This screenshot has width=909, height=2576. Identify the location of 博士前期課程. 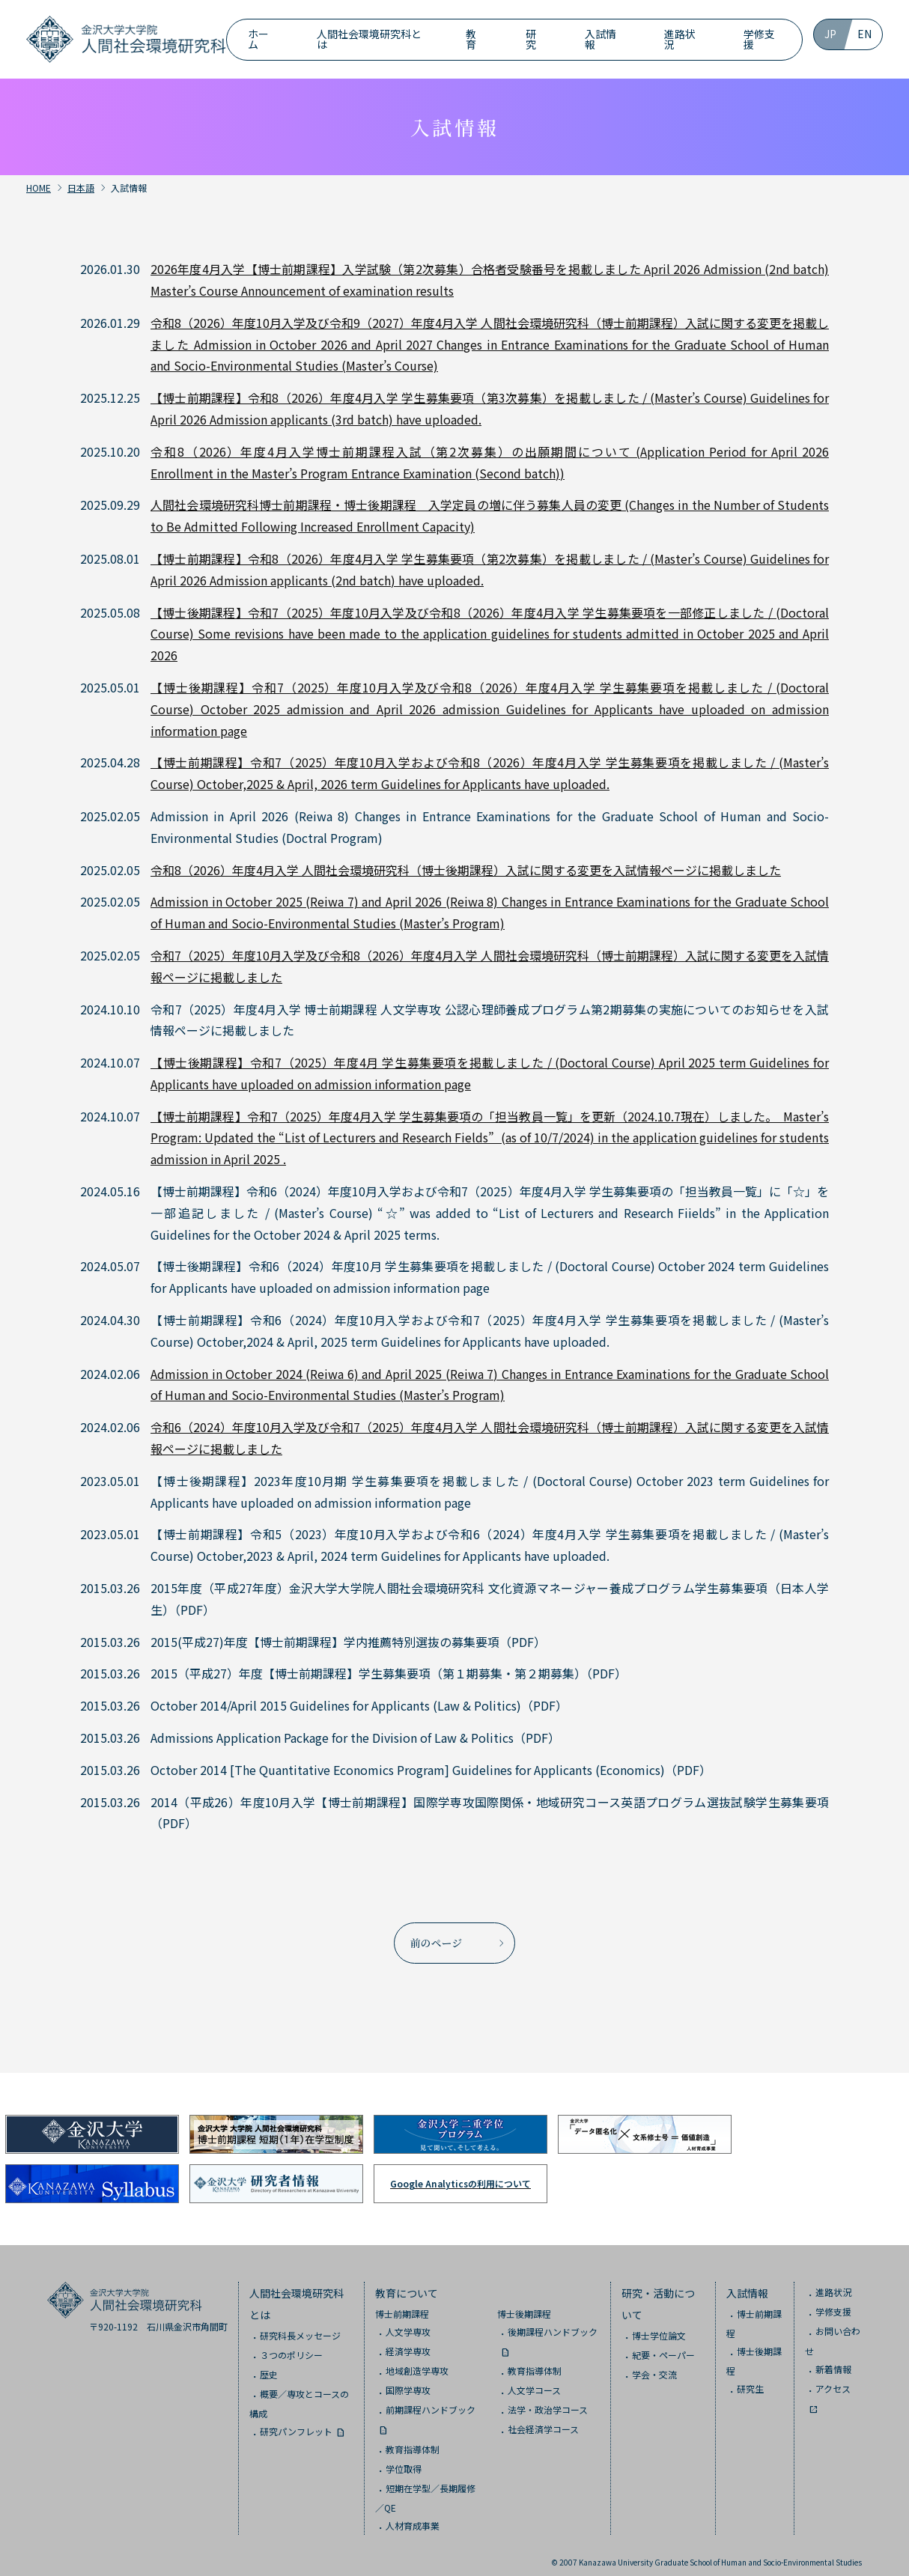
(402, 2304).